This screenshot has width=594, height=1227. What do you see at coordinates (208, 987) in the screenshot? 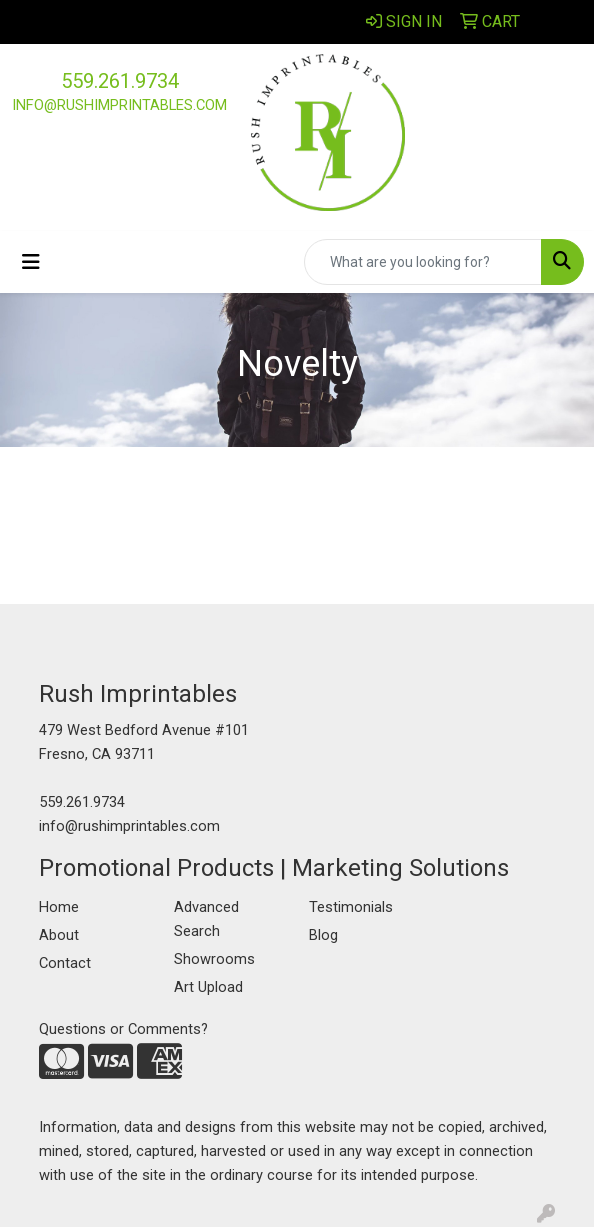
I see `Art Upload` at bounding box center [208, 987].